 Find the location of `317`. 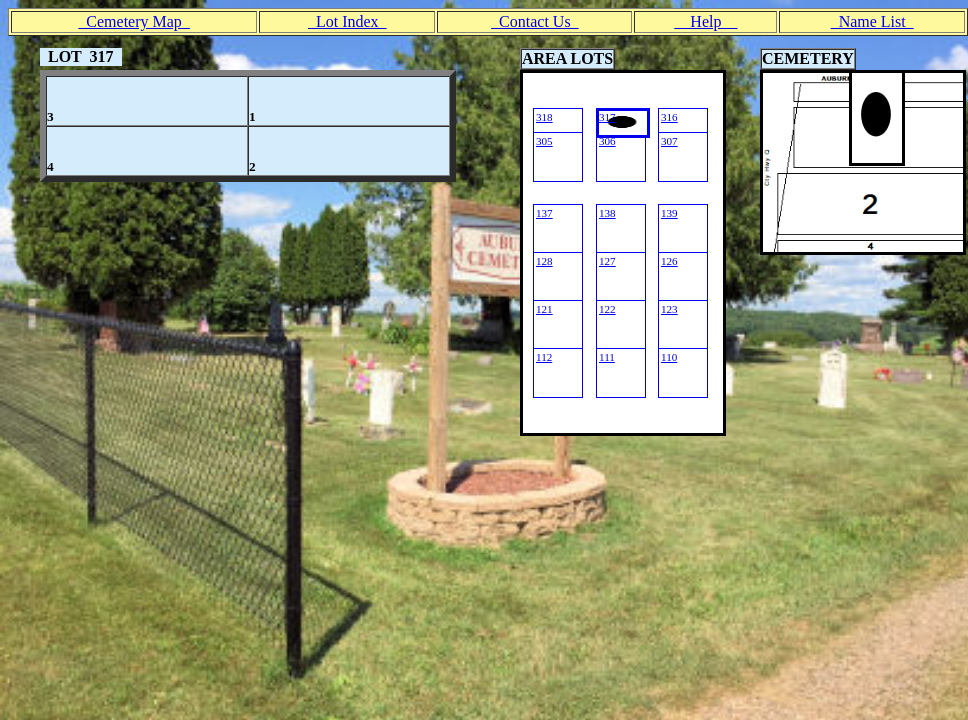

317 is located at coordinates (607, 117).